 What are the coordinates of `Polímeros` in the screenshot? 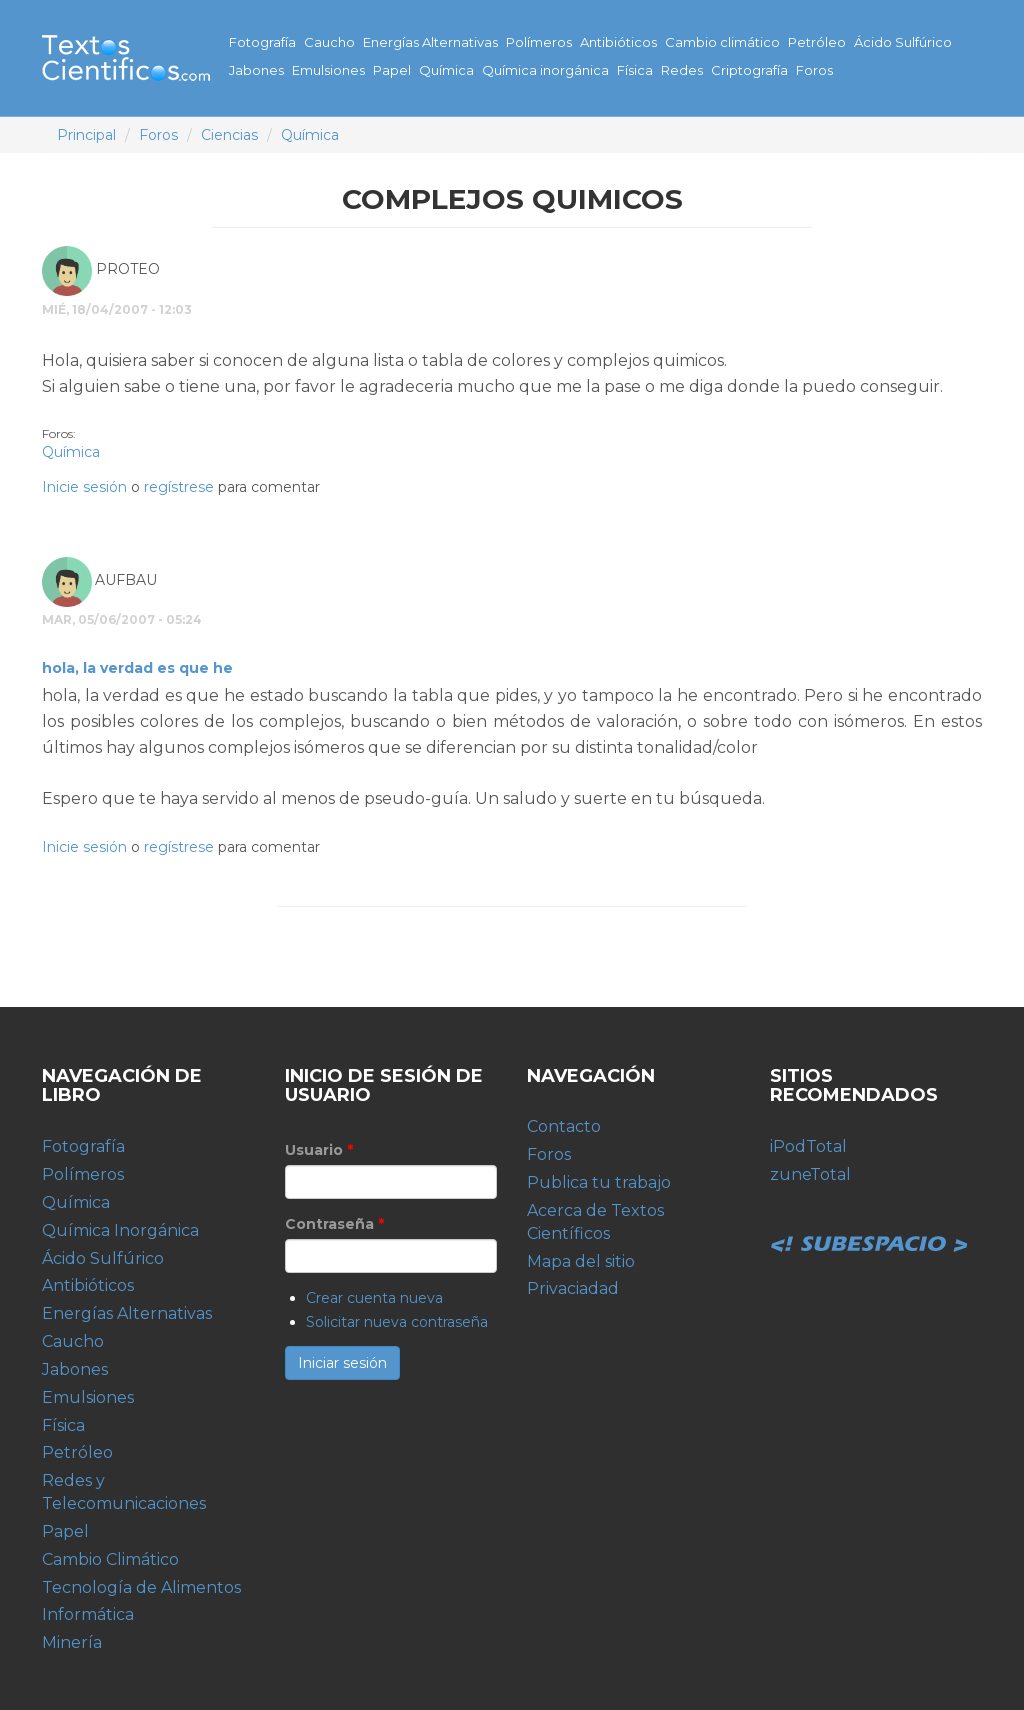 It's located at (539, 42).